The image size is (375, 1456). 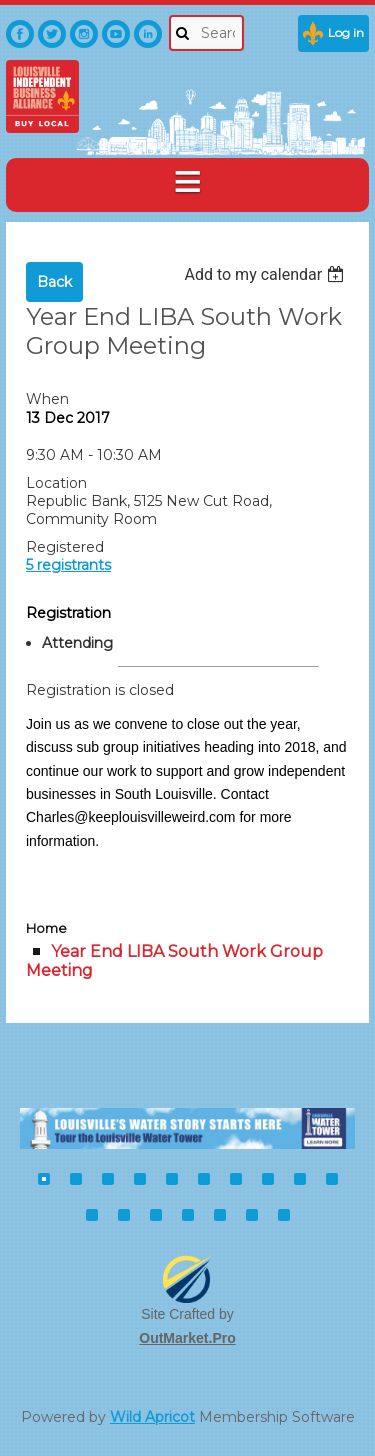 What do you see at coordinates (65, 547) in the screenshot?
I see `Registered` at bounding box center [65, 547].